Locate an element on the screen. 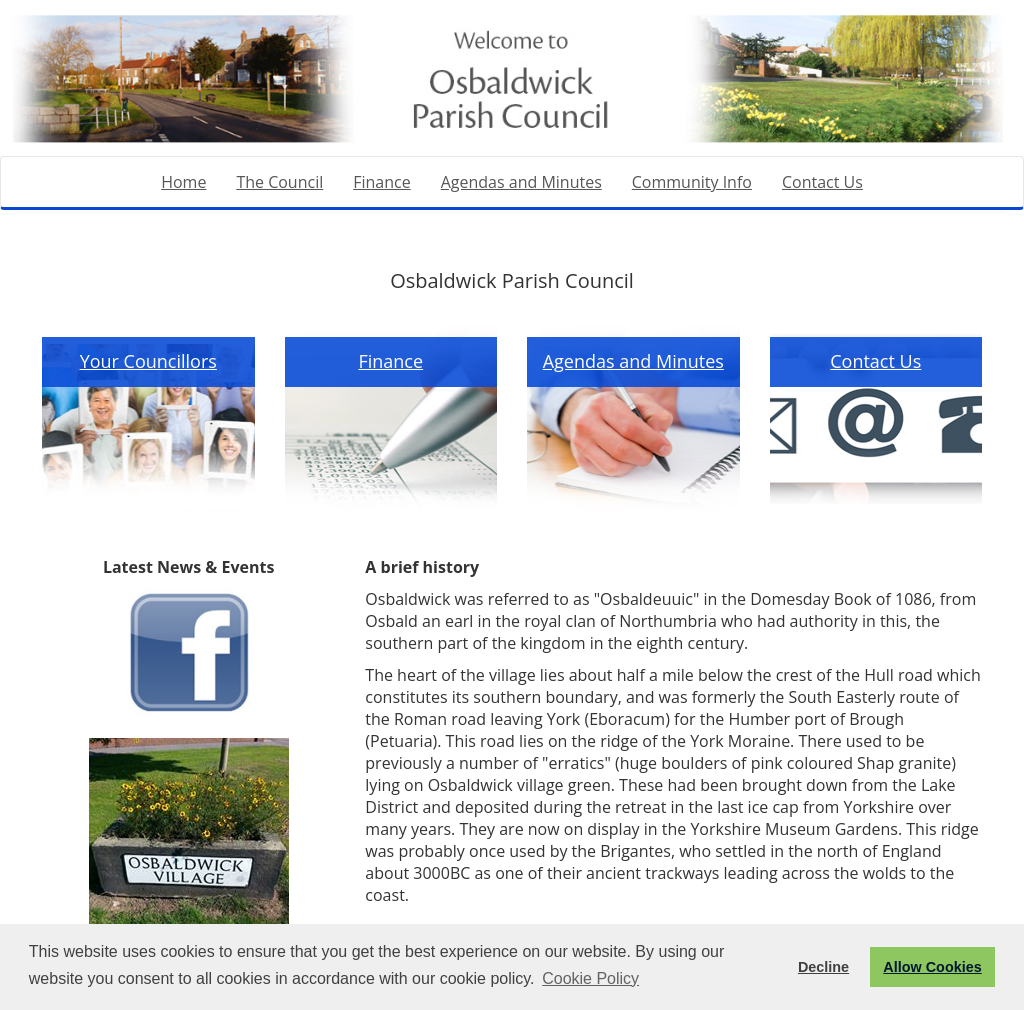 The image size is (1024, 1010). The Council is located at coordinates (279, 182).